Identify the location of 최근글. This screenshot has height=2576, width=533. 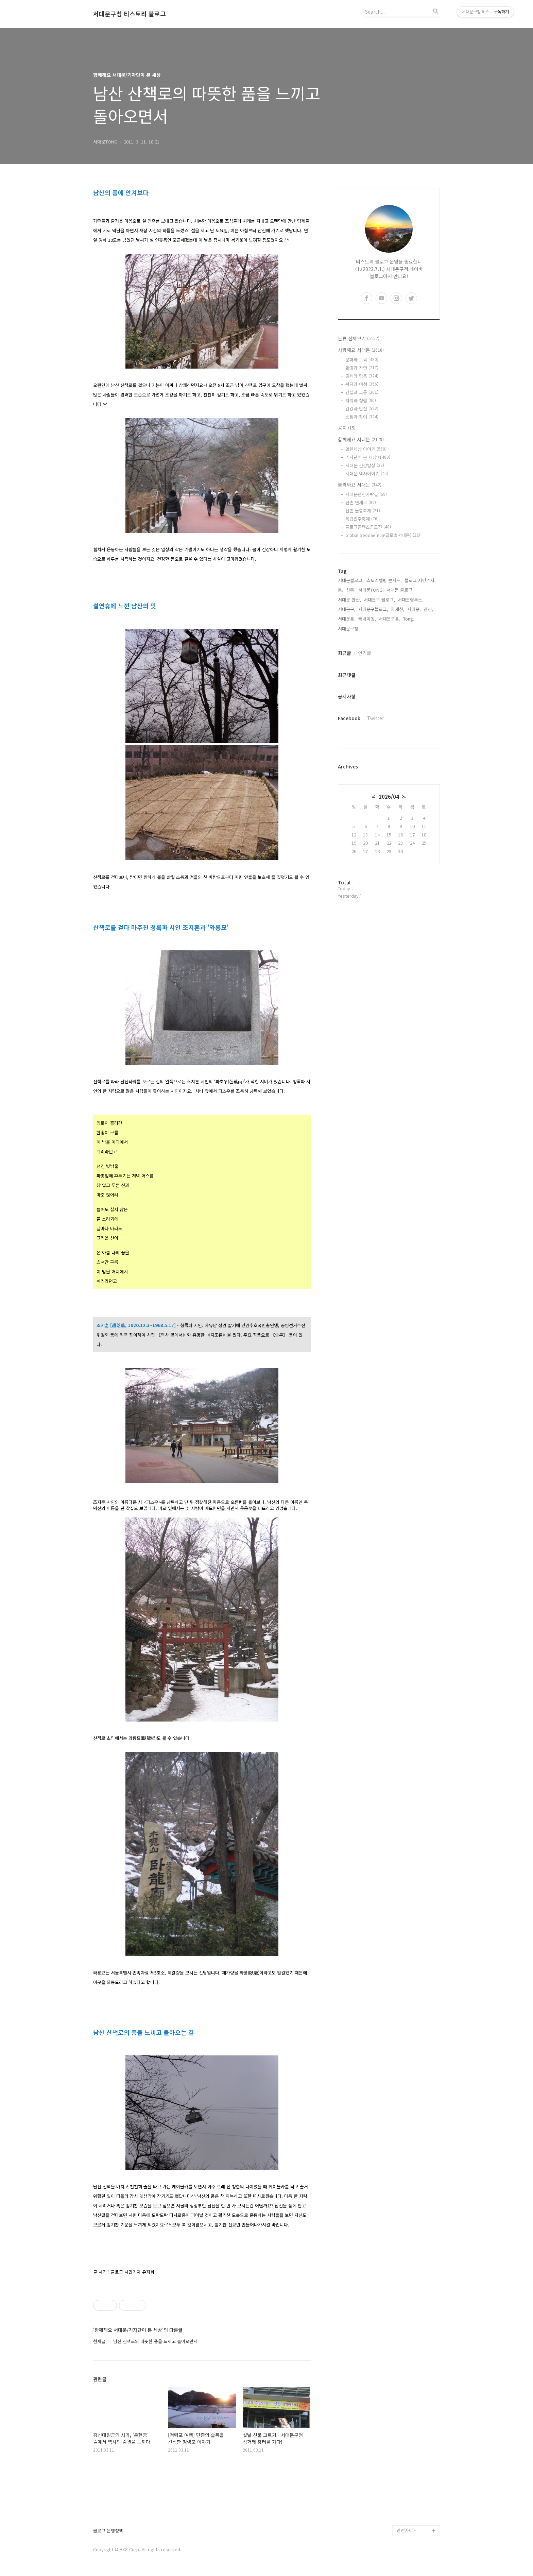
(344, 652).